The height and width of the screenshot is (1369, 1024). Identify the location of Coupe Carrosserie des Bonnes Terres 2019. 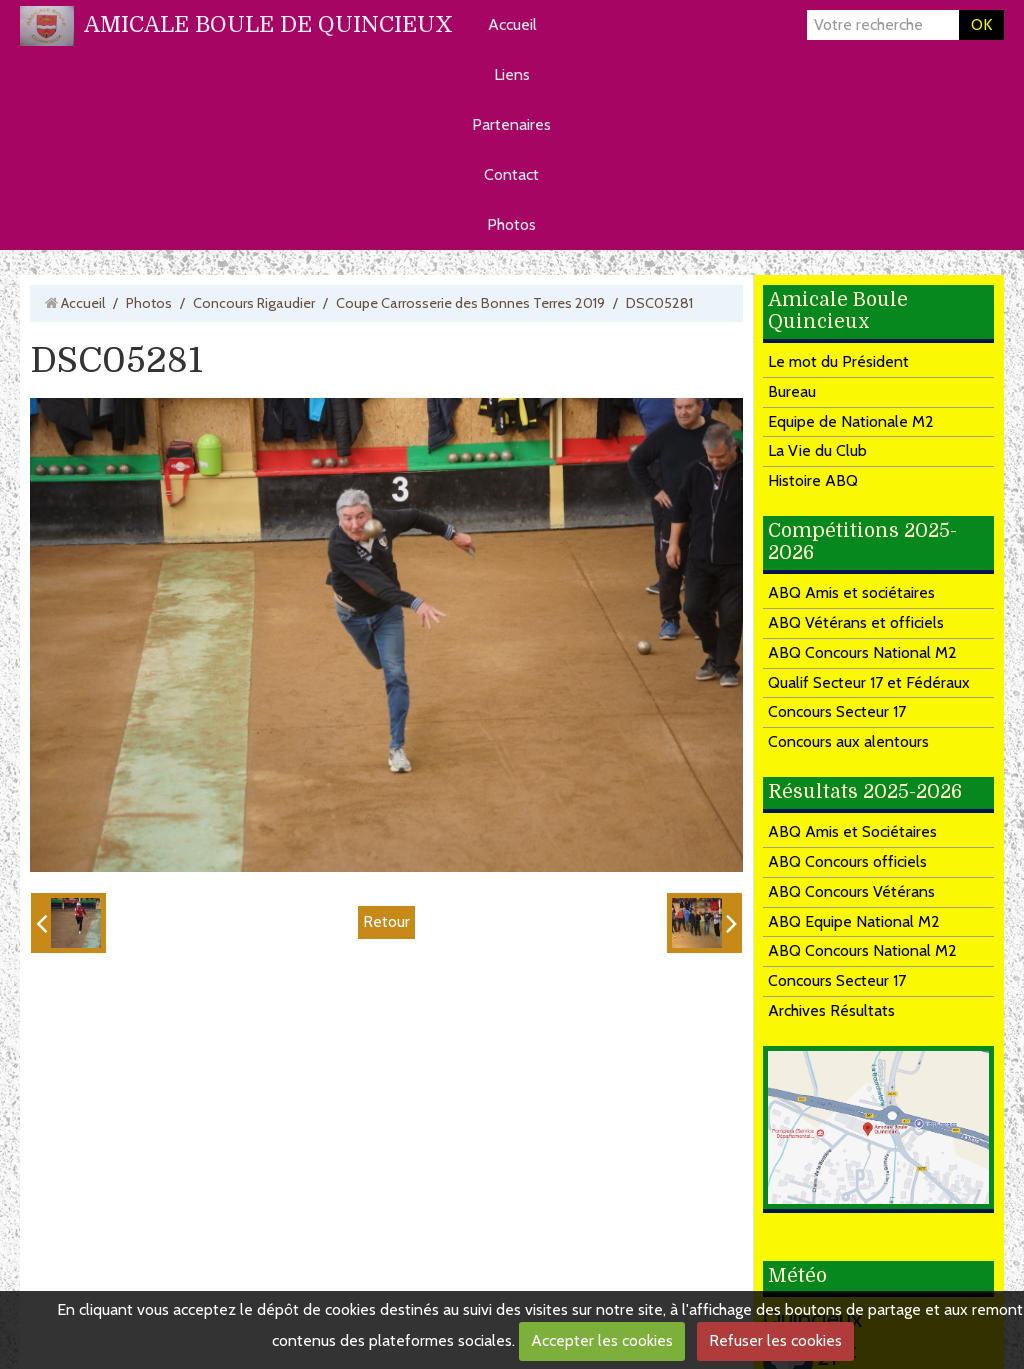
(470, 303).